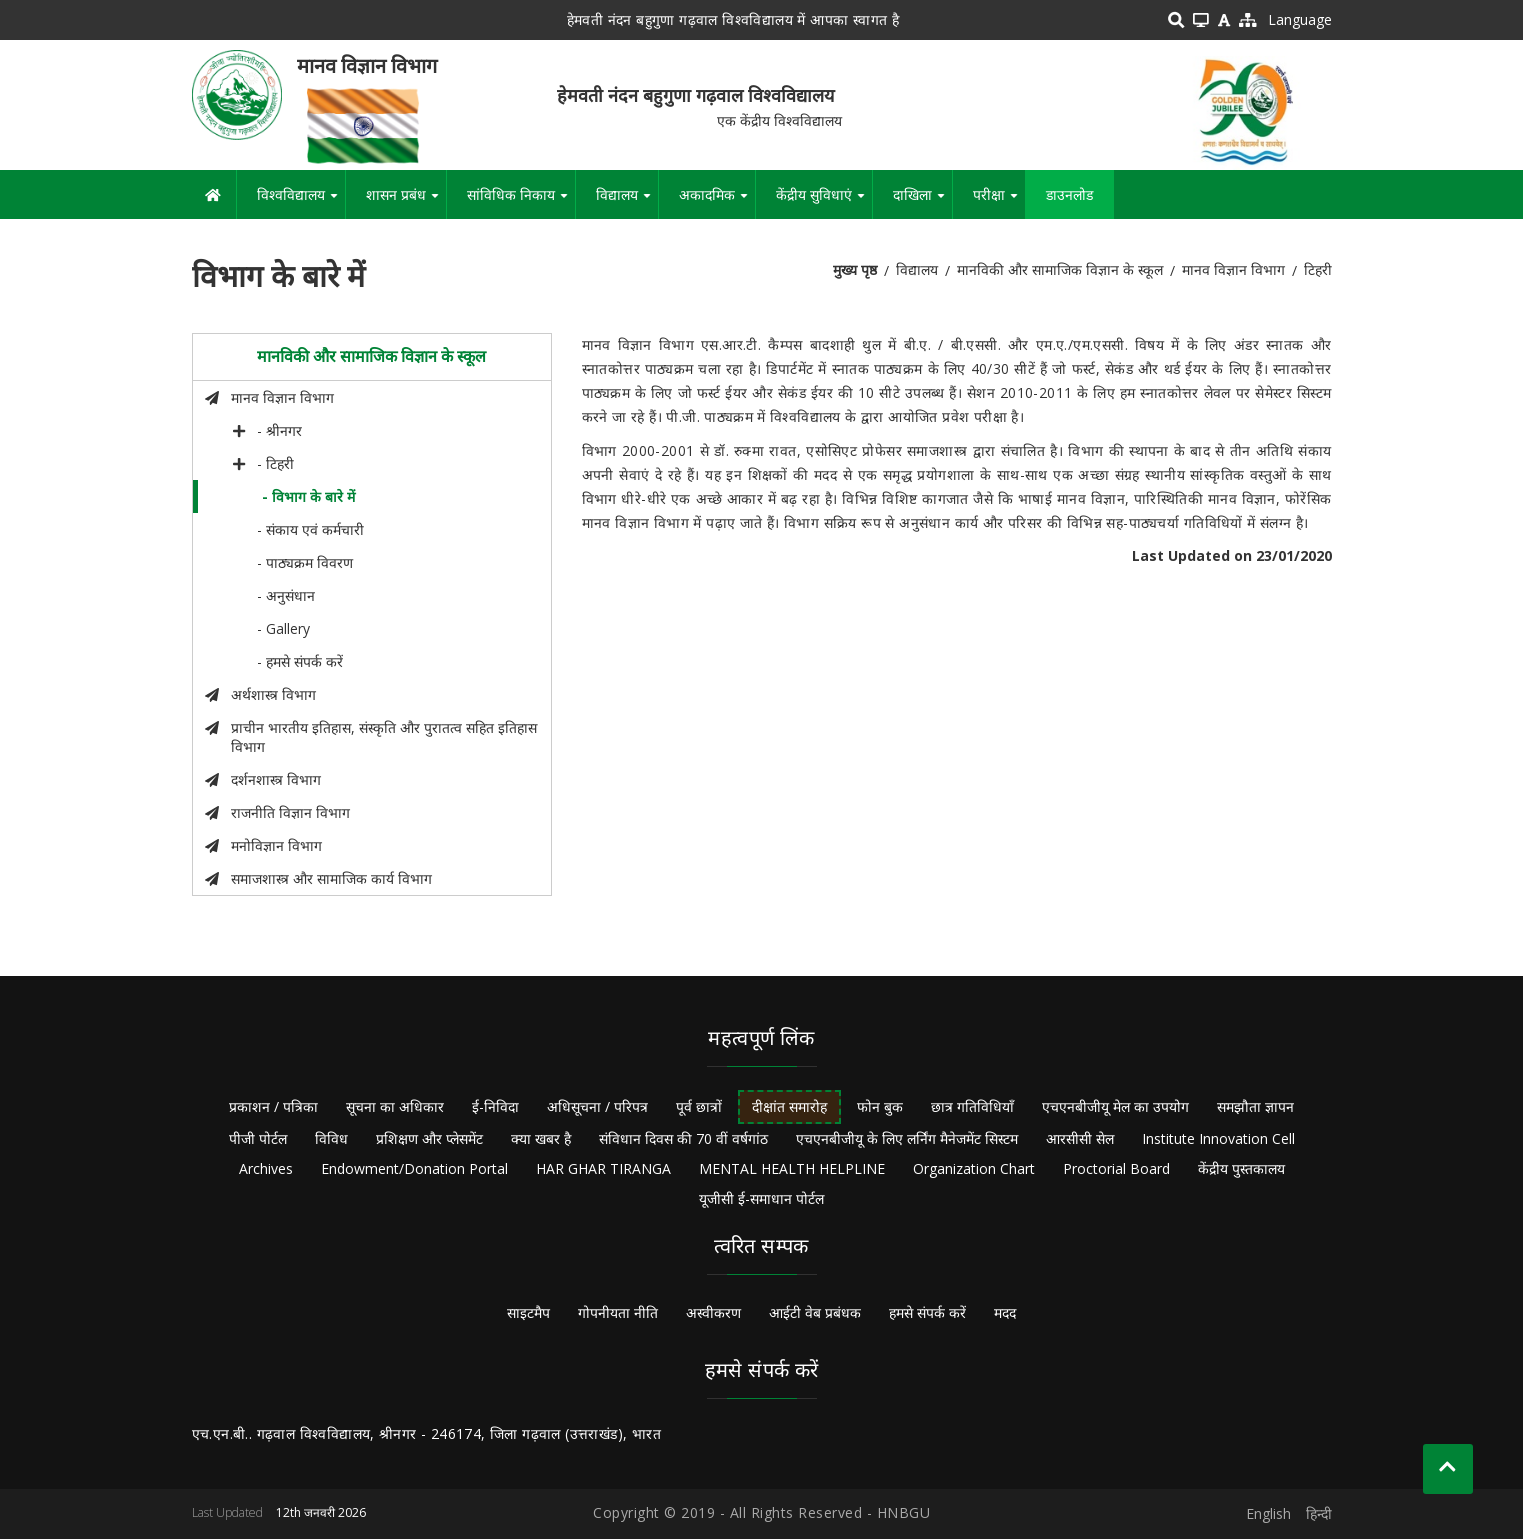  What do you see at coordinates (974, 1168) in the screenshot?
I see `Organization Chart` at bounding box center [974, 1168].